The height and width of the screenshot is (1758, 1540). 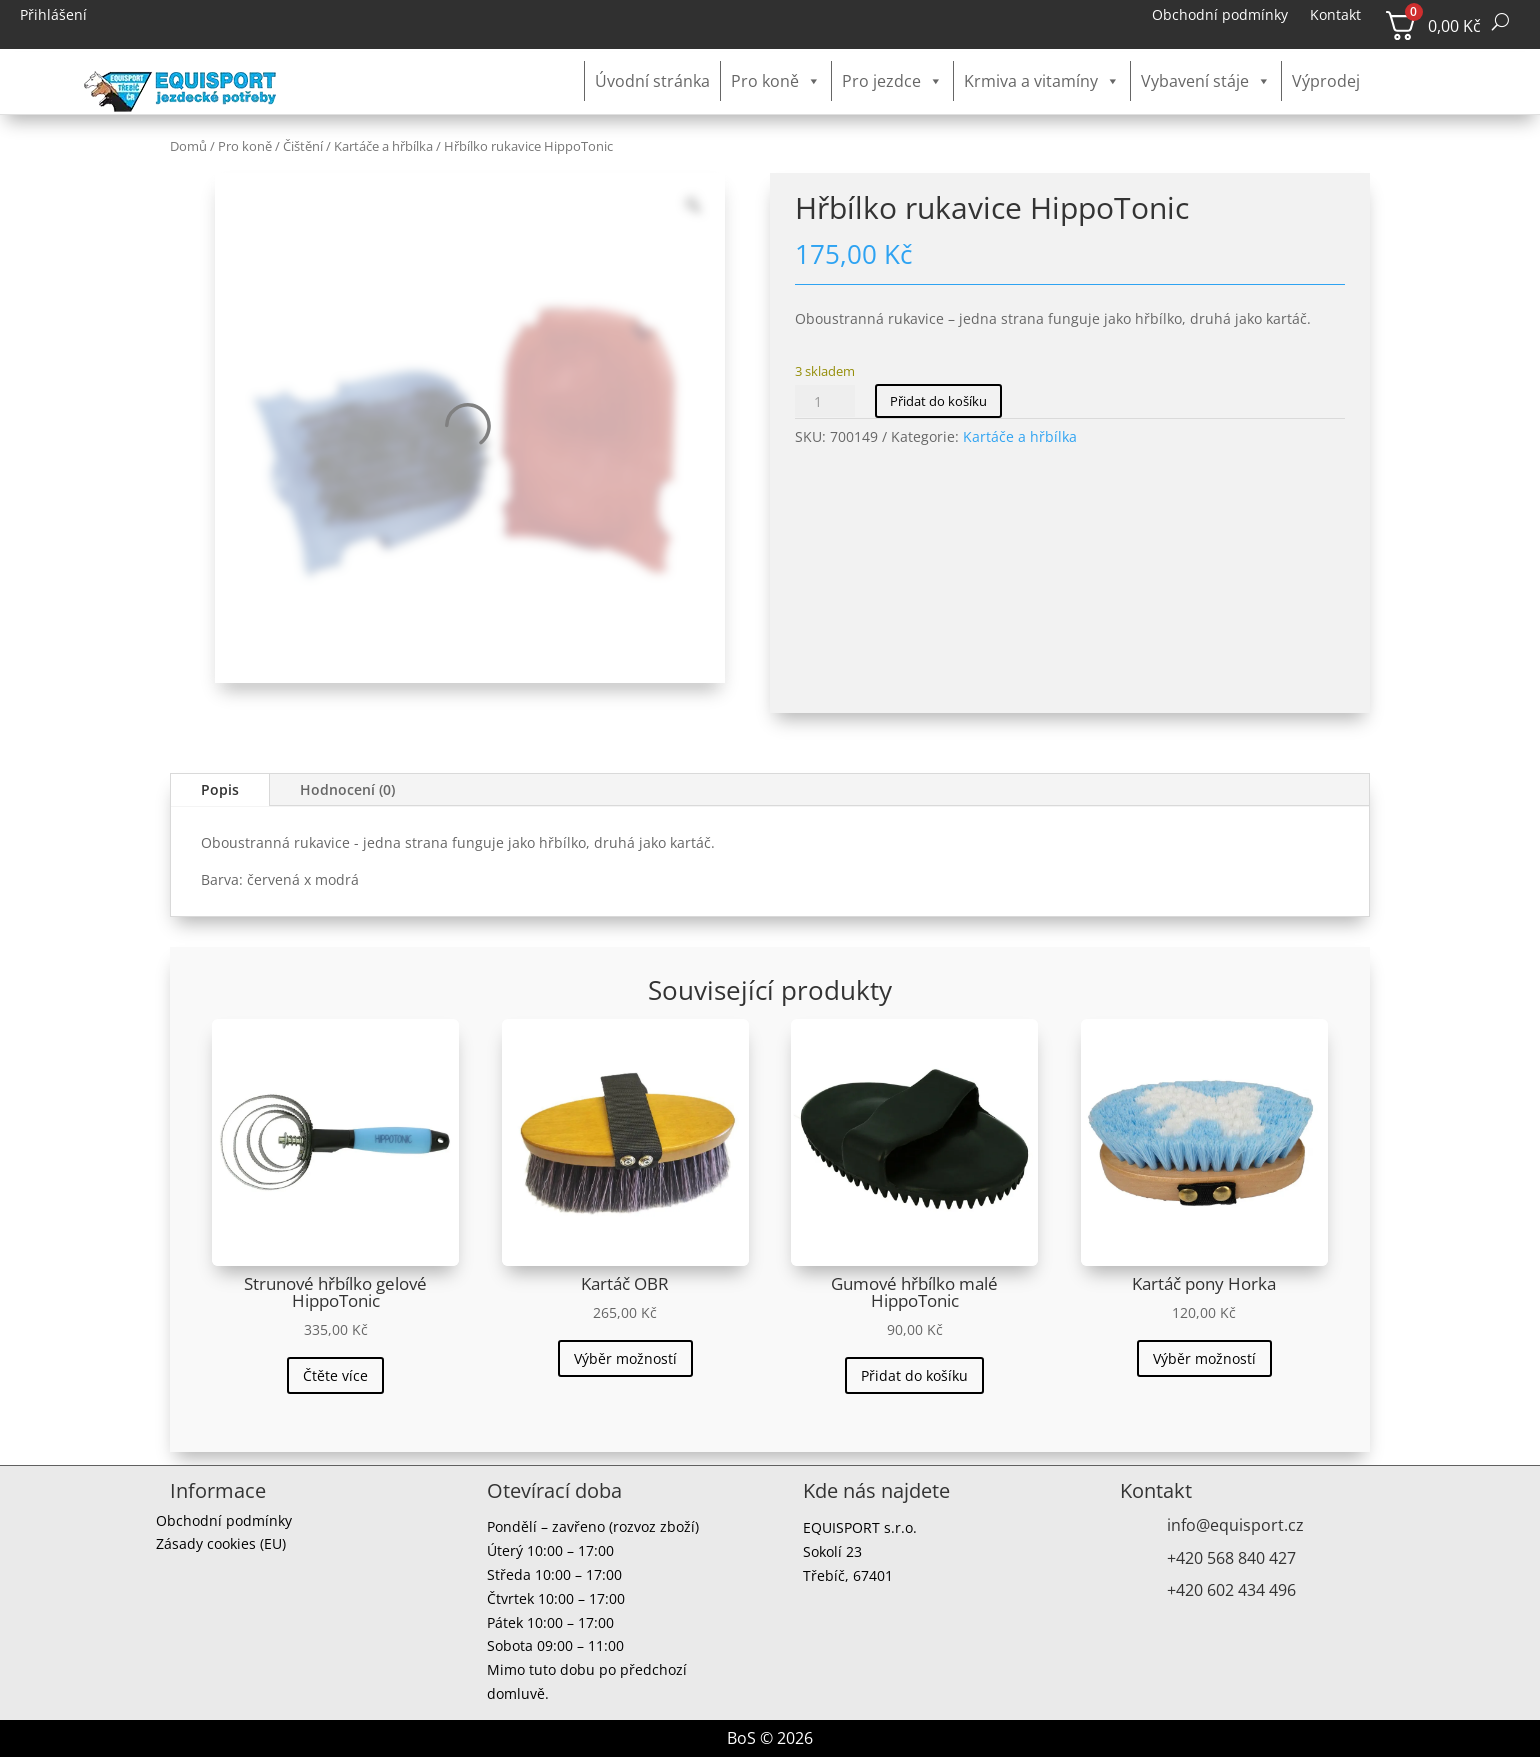 I want to click on Čištění, so click(x=303, y=146).